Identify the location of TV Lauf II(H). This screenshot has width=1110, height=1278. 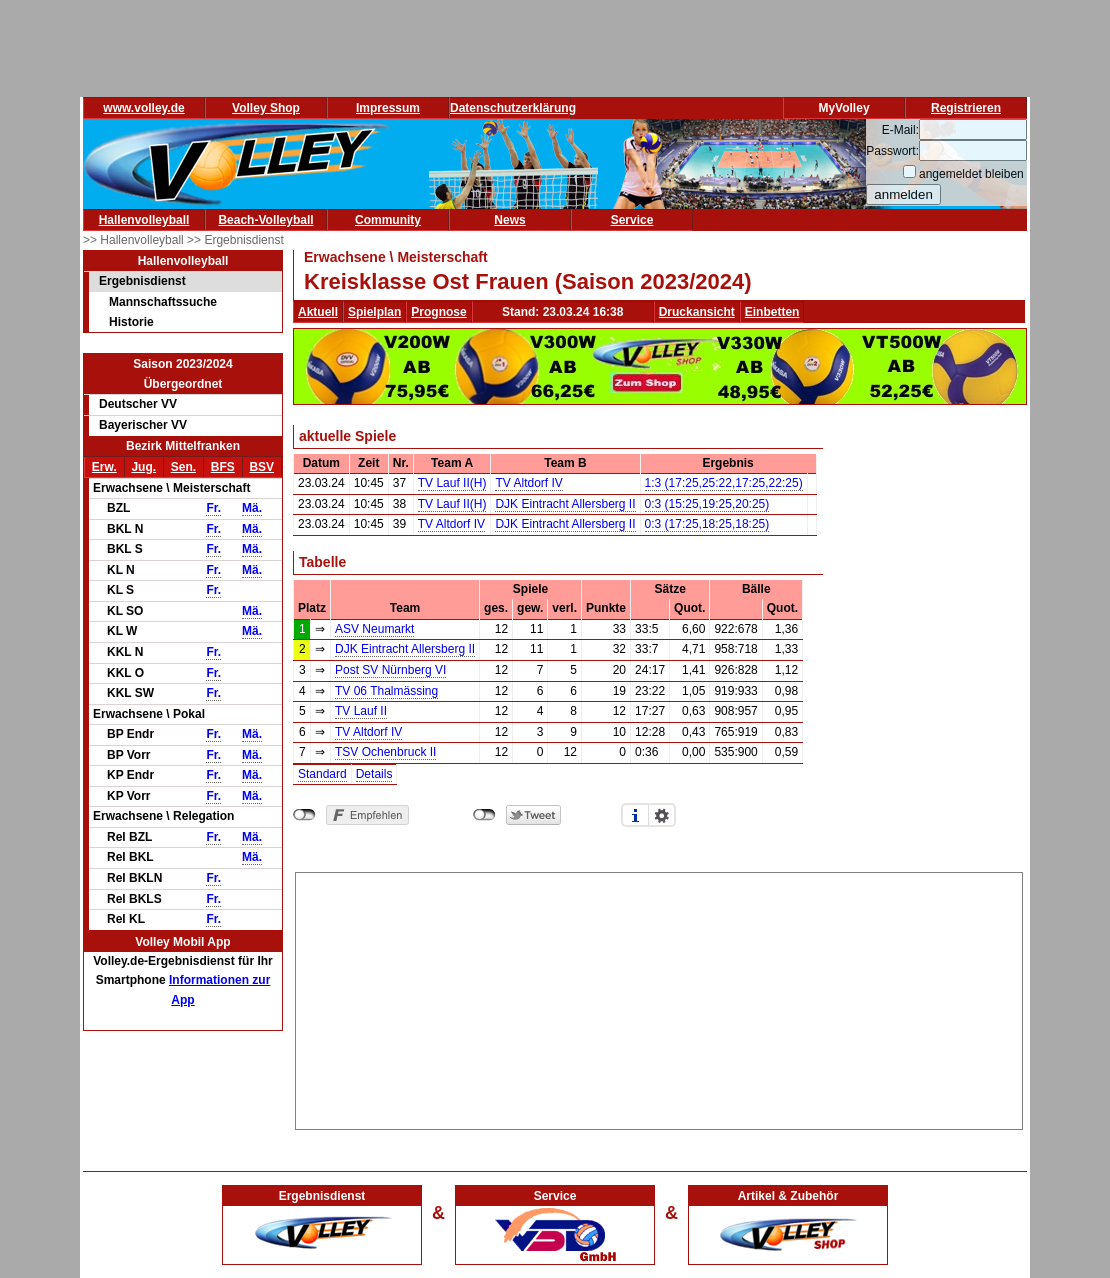
(452, 483).